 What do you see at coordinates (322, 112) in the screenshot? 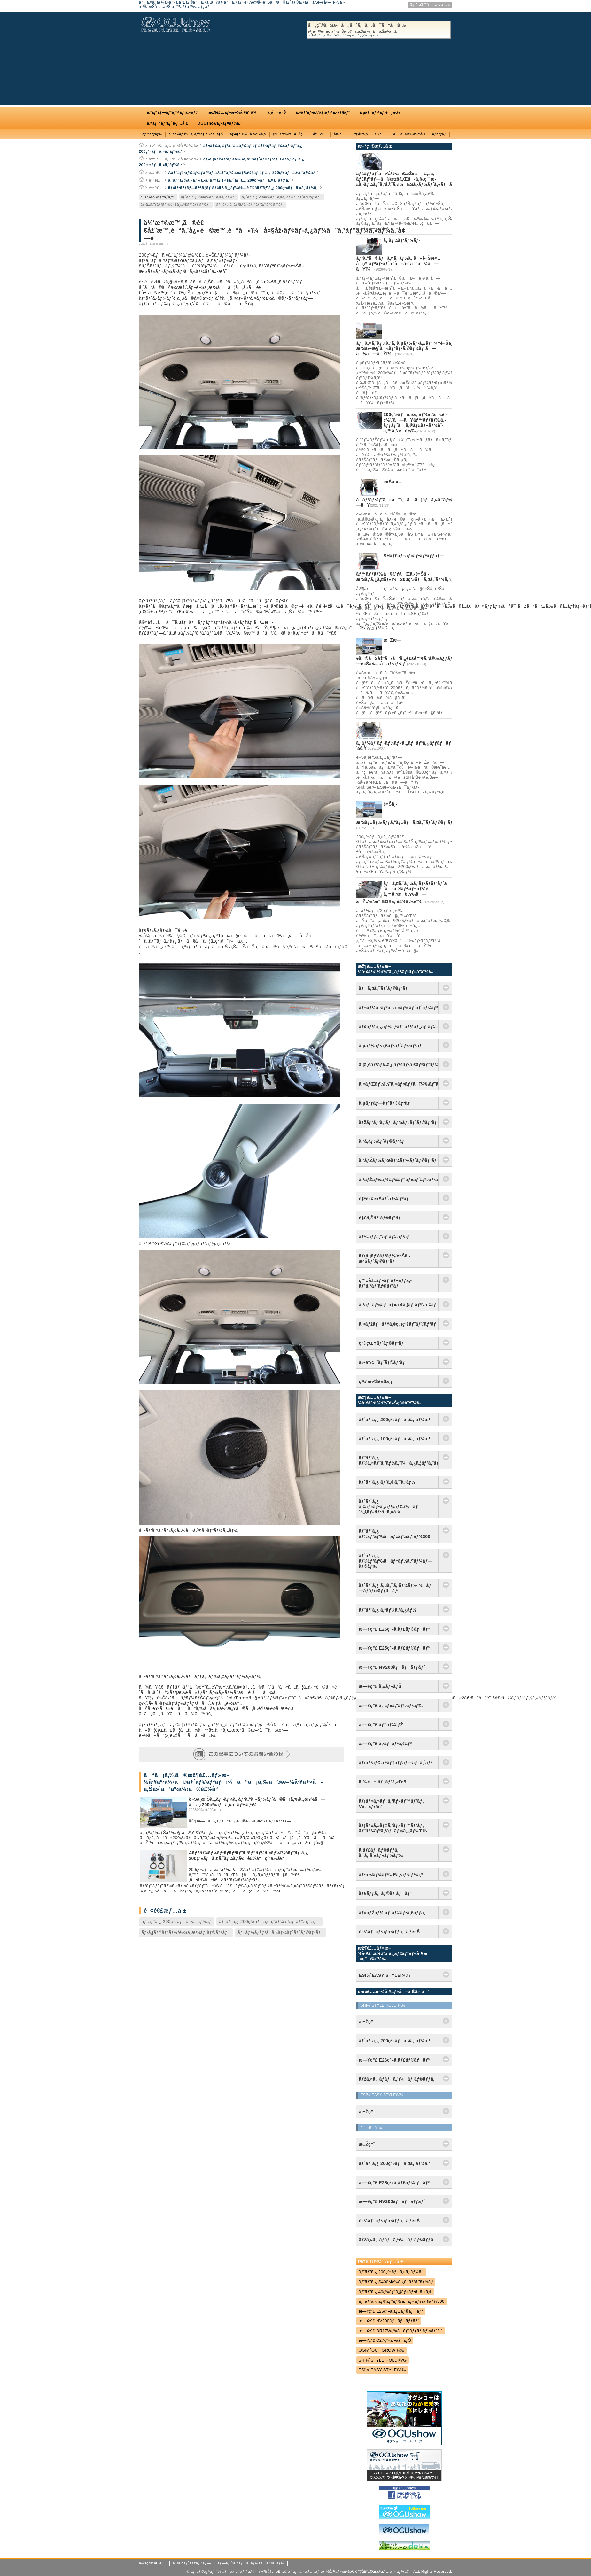
I see `ã‚¤ãƒ³ãƒ•ã‚©ãƒ¡ãƒ¼ã‚·ãƒ§ãƒ³` at bounding box center [322, 112].